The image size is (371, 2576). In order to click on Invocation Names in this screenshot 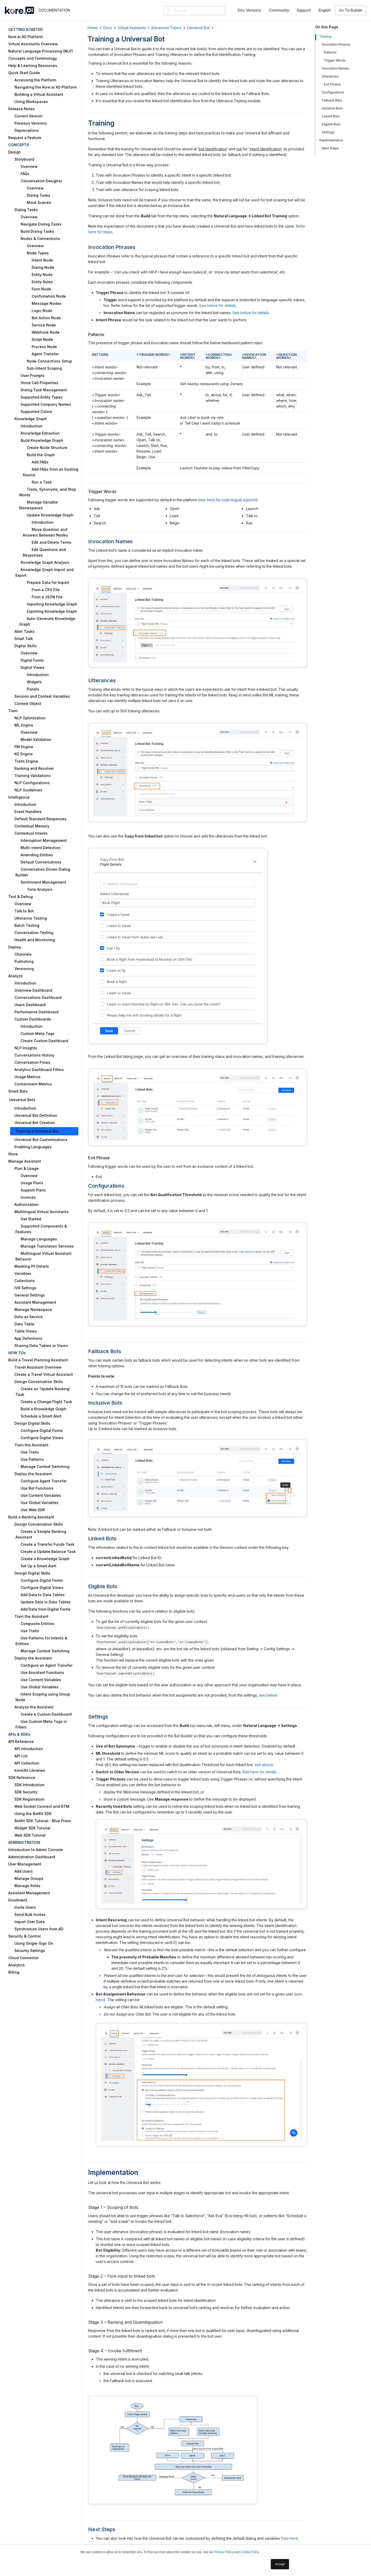, I will do `click(335, 68)`.